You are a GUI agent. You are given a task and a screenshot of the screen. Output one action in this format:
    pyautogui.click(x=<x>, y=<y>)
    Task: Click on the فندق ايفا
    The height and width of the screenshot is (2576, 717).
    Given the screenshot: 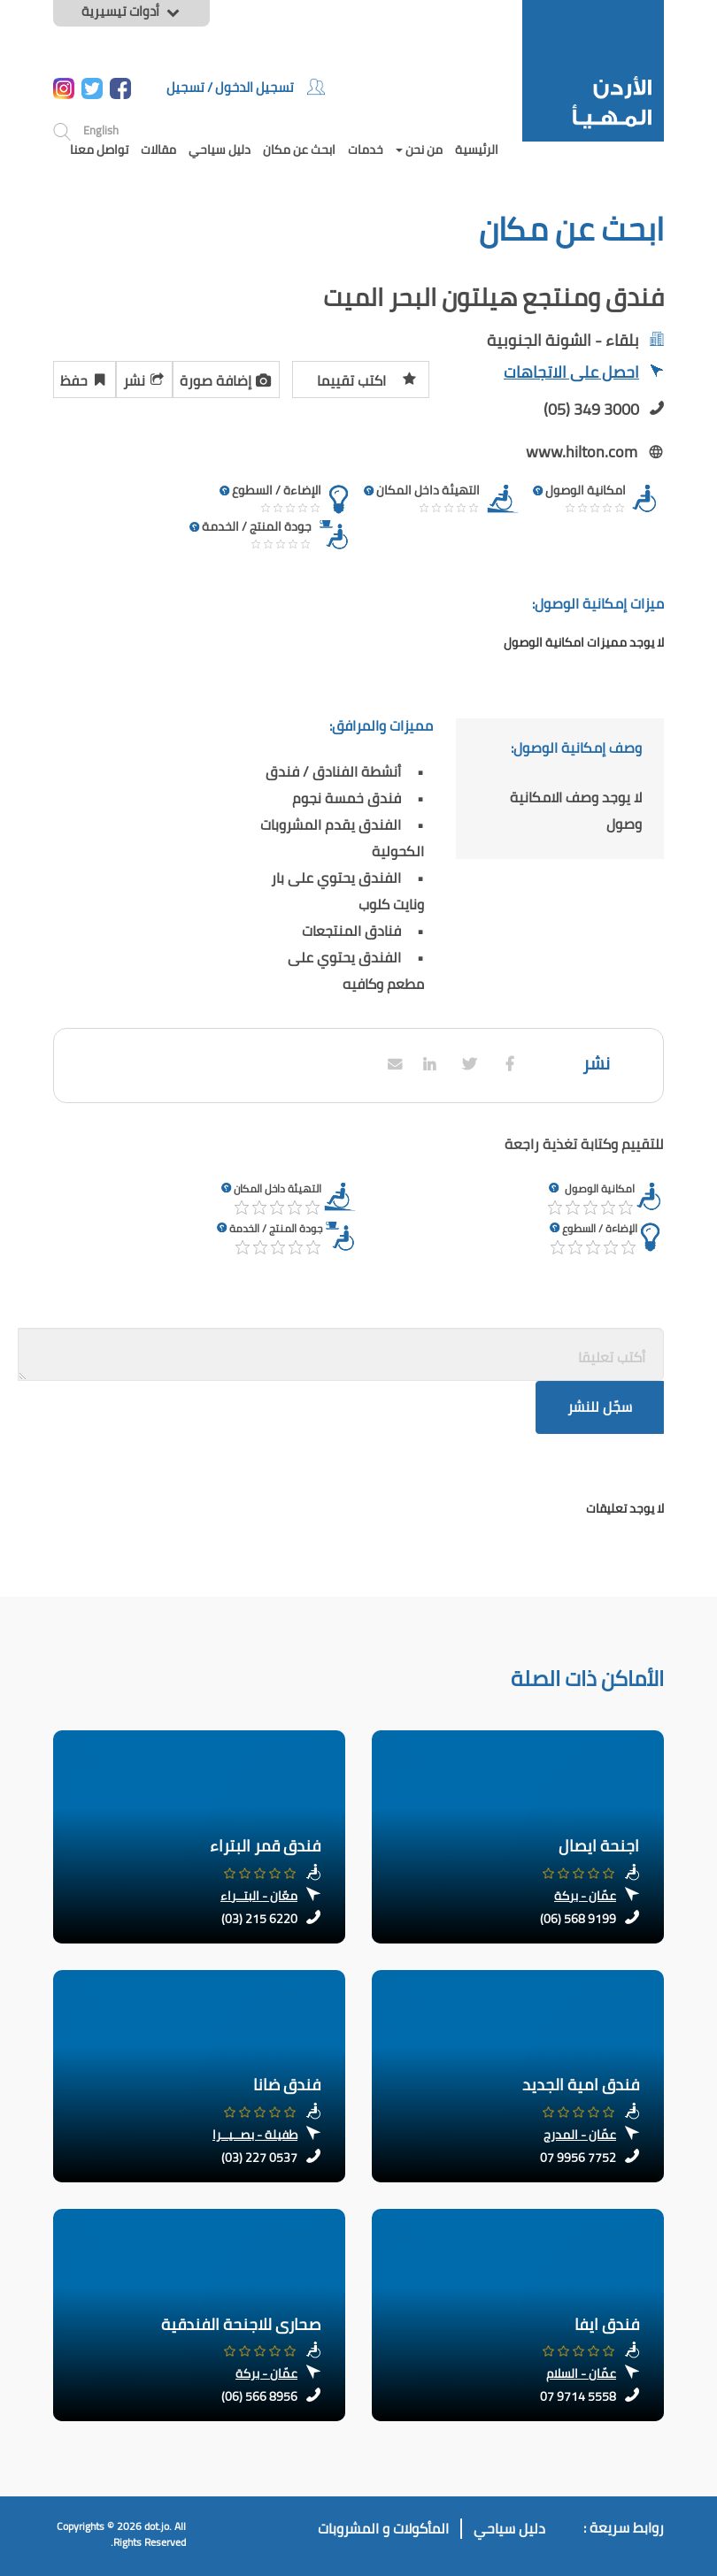 What is the action you would take?
    pyautogui.click(x=606, y=2324)
    